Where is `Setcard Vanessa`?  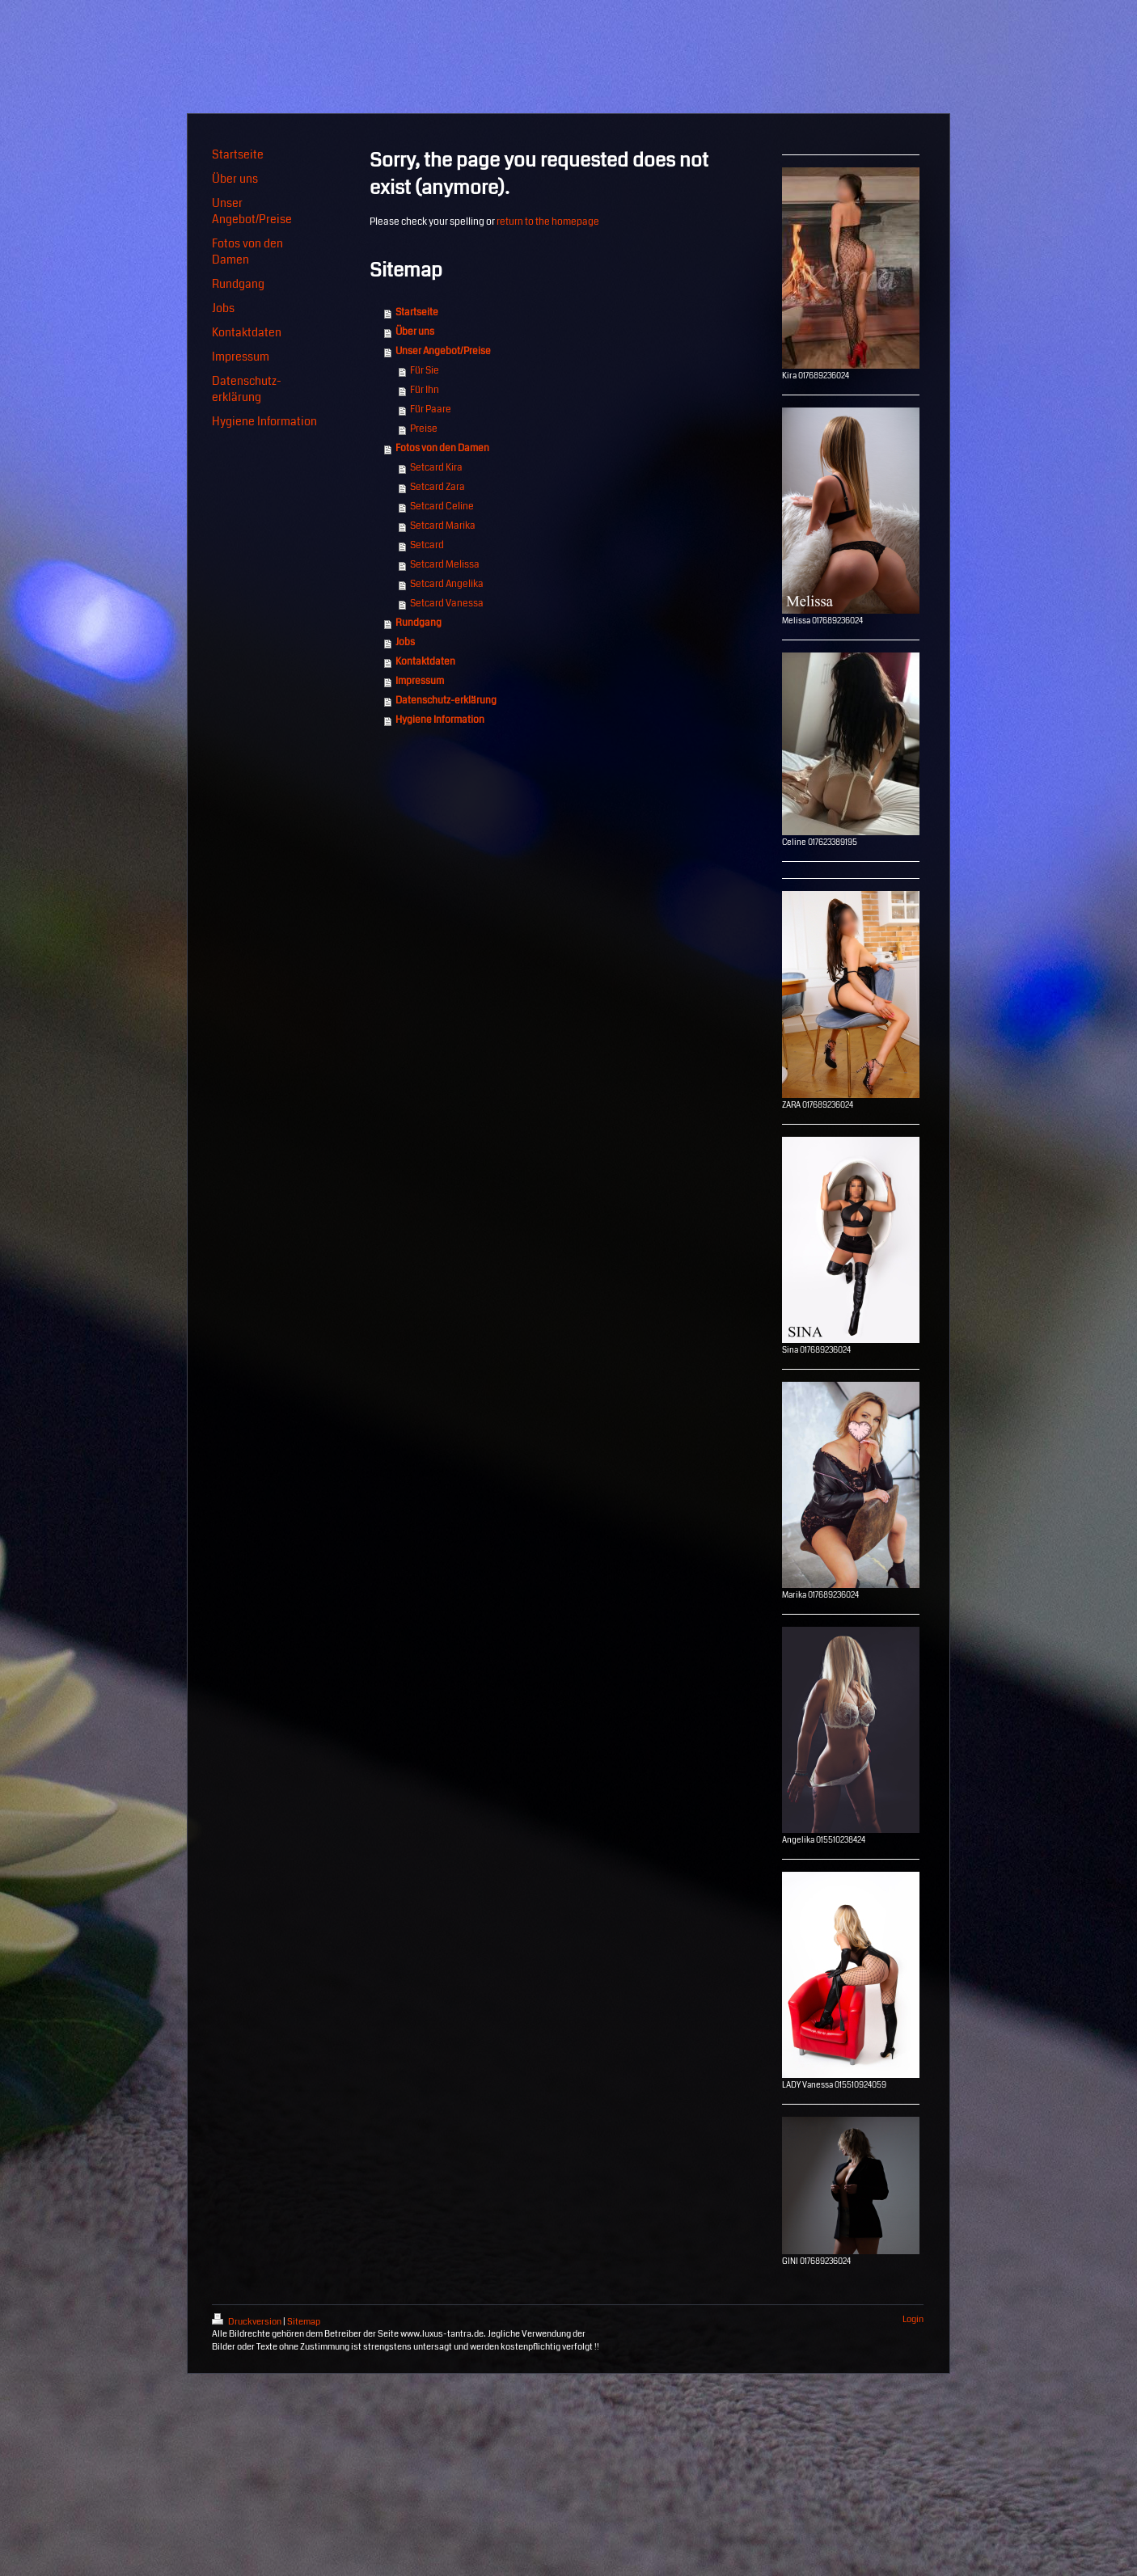
Setcard Vanessa is located at coordinates (447, 603).